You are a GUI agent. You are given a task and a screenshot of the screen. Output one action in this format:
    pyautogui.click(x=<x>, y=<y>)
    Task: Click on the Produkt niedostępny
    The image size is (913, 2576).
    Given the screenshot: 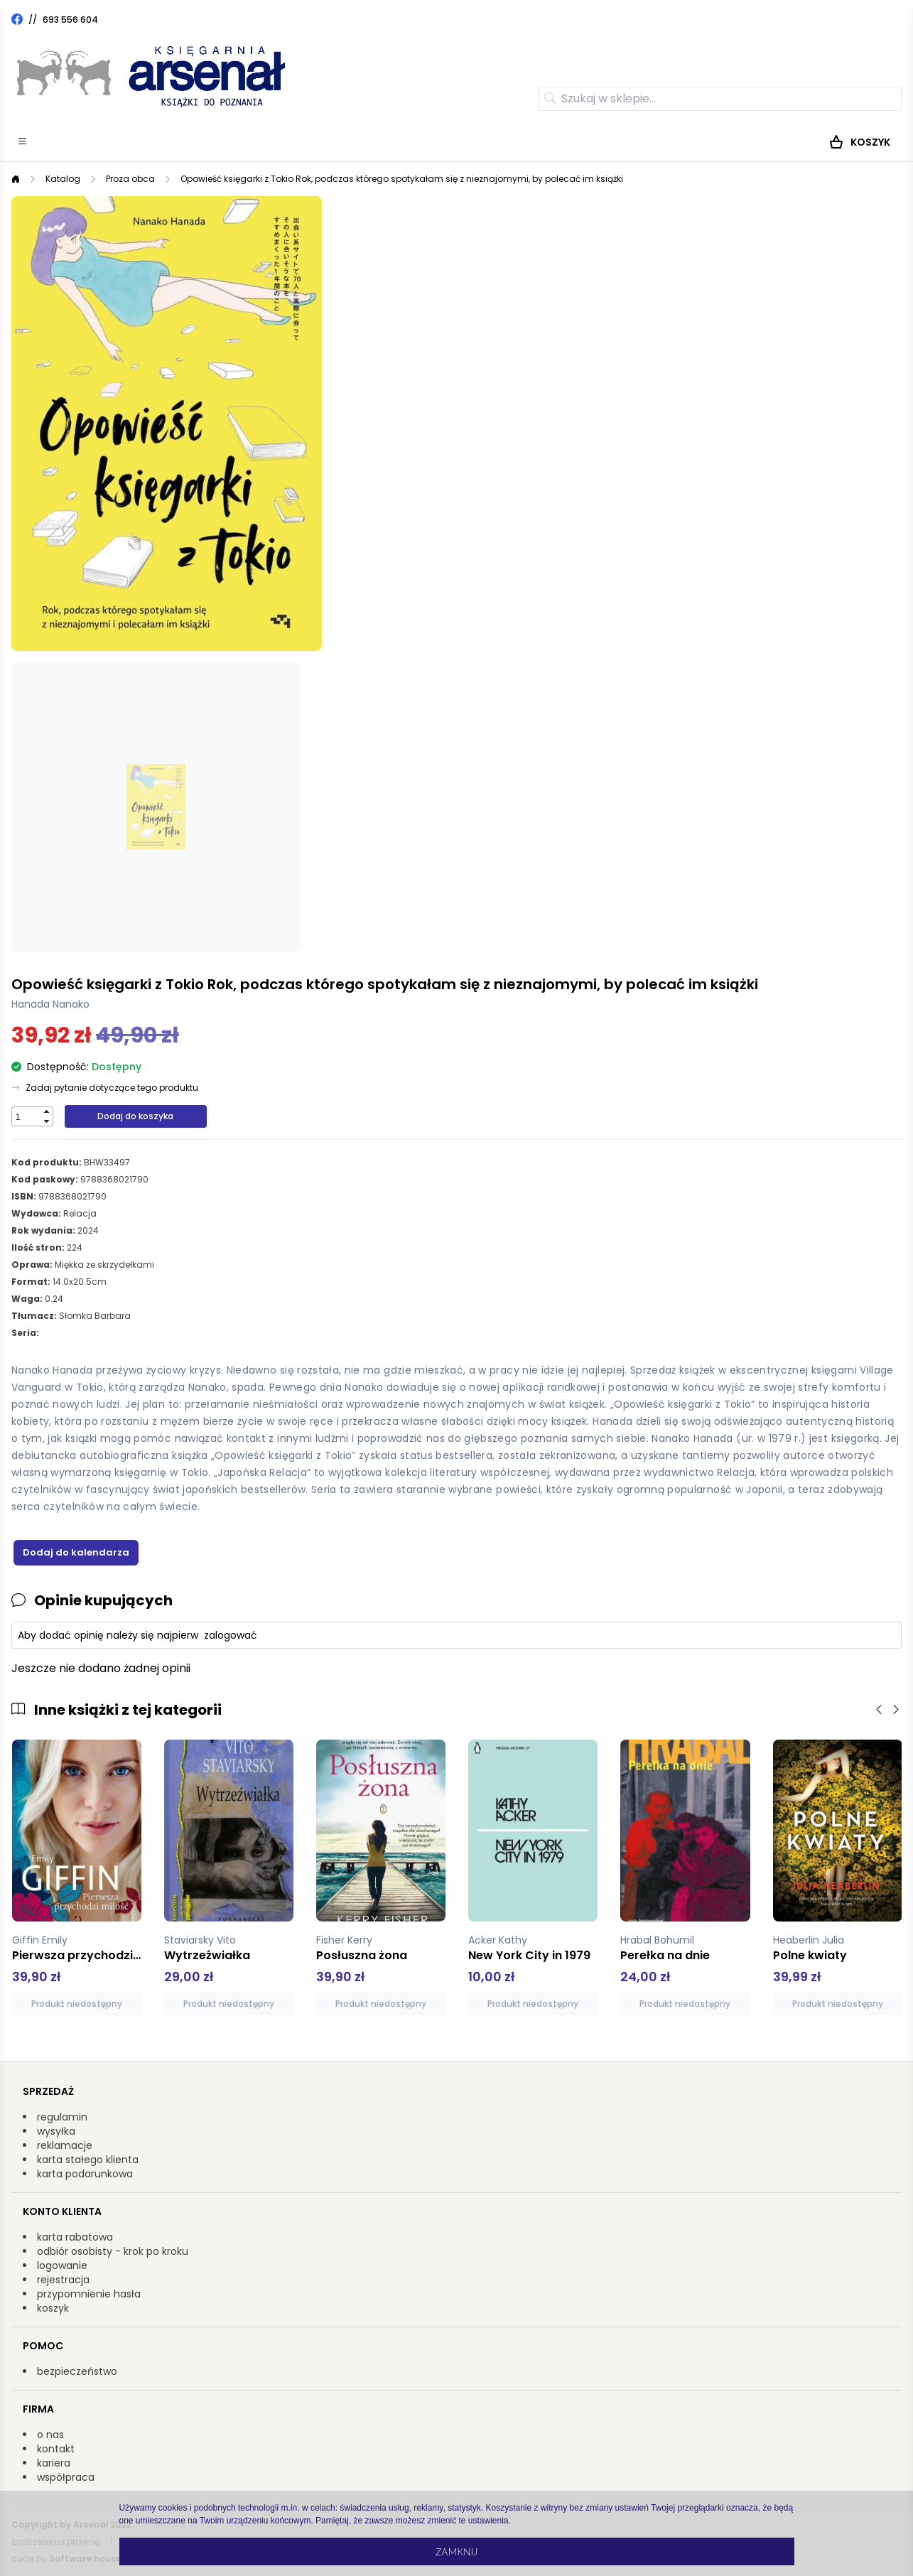 What is the action you would take?
    pyautogui.click(x=76, y=2004)
    